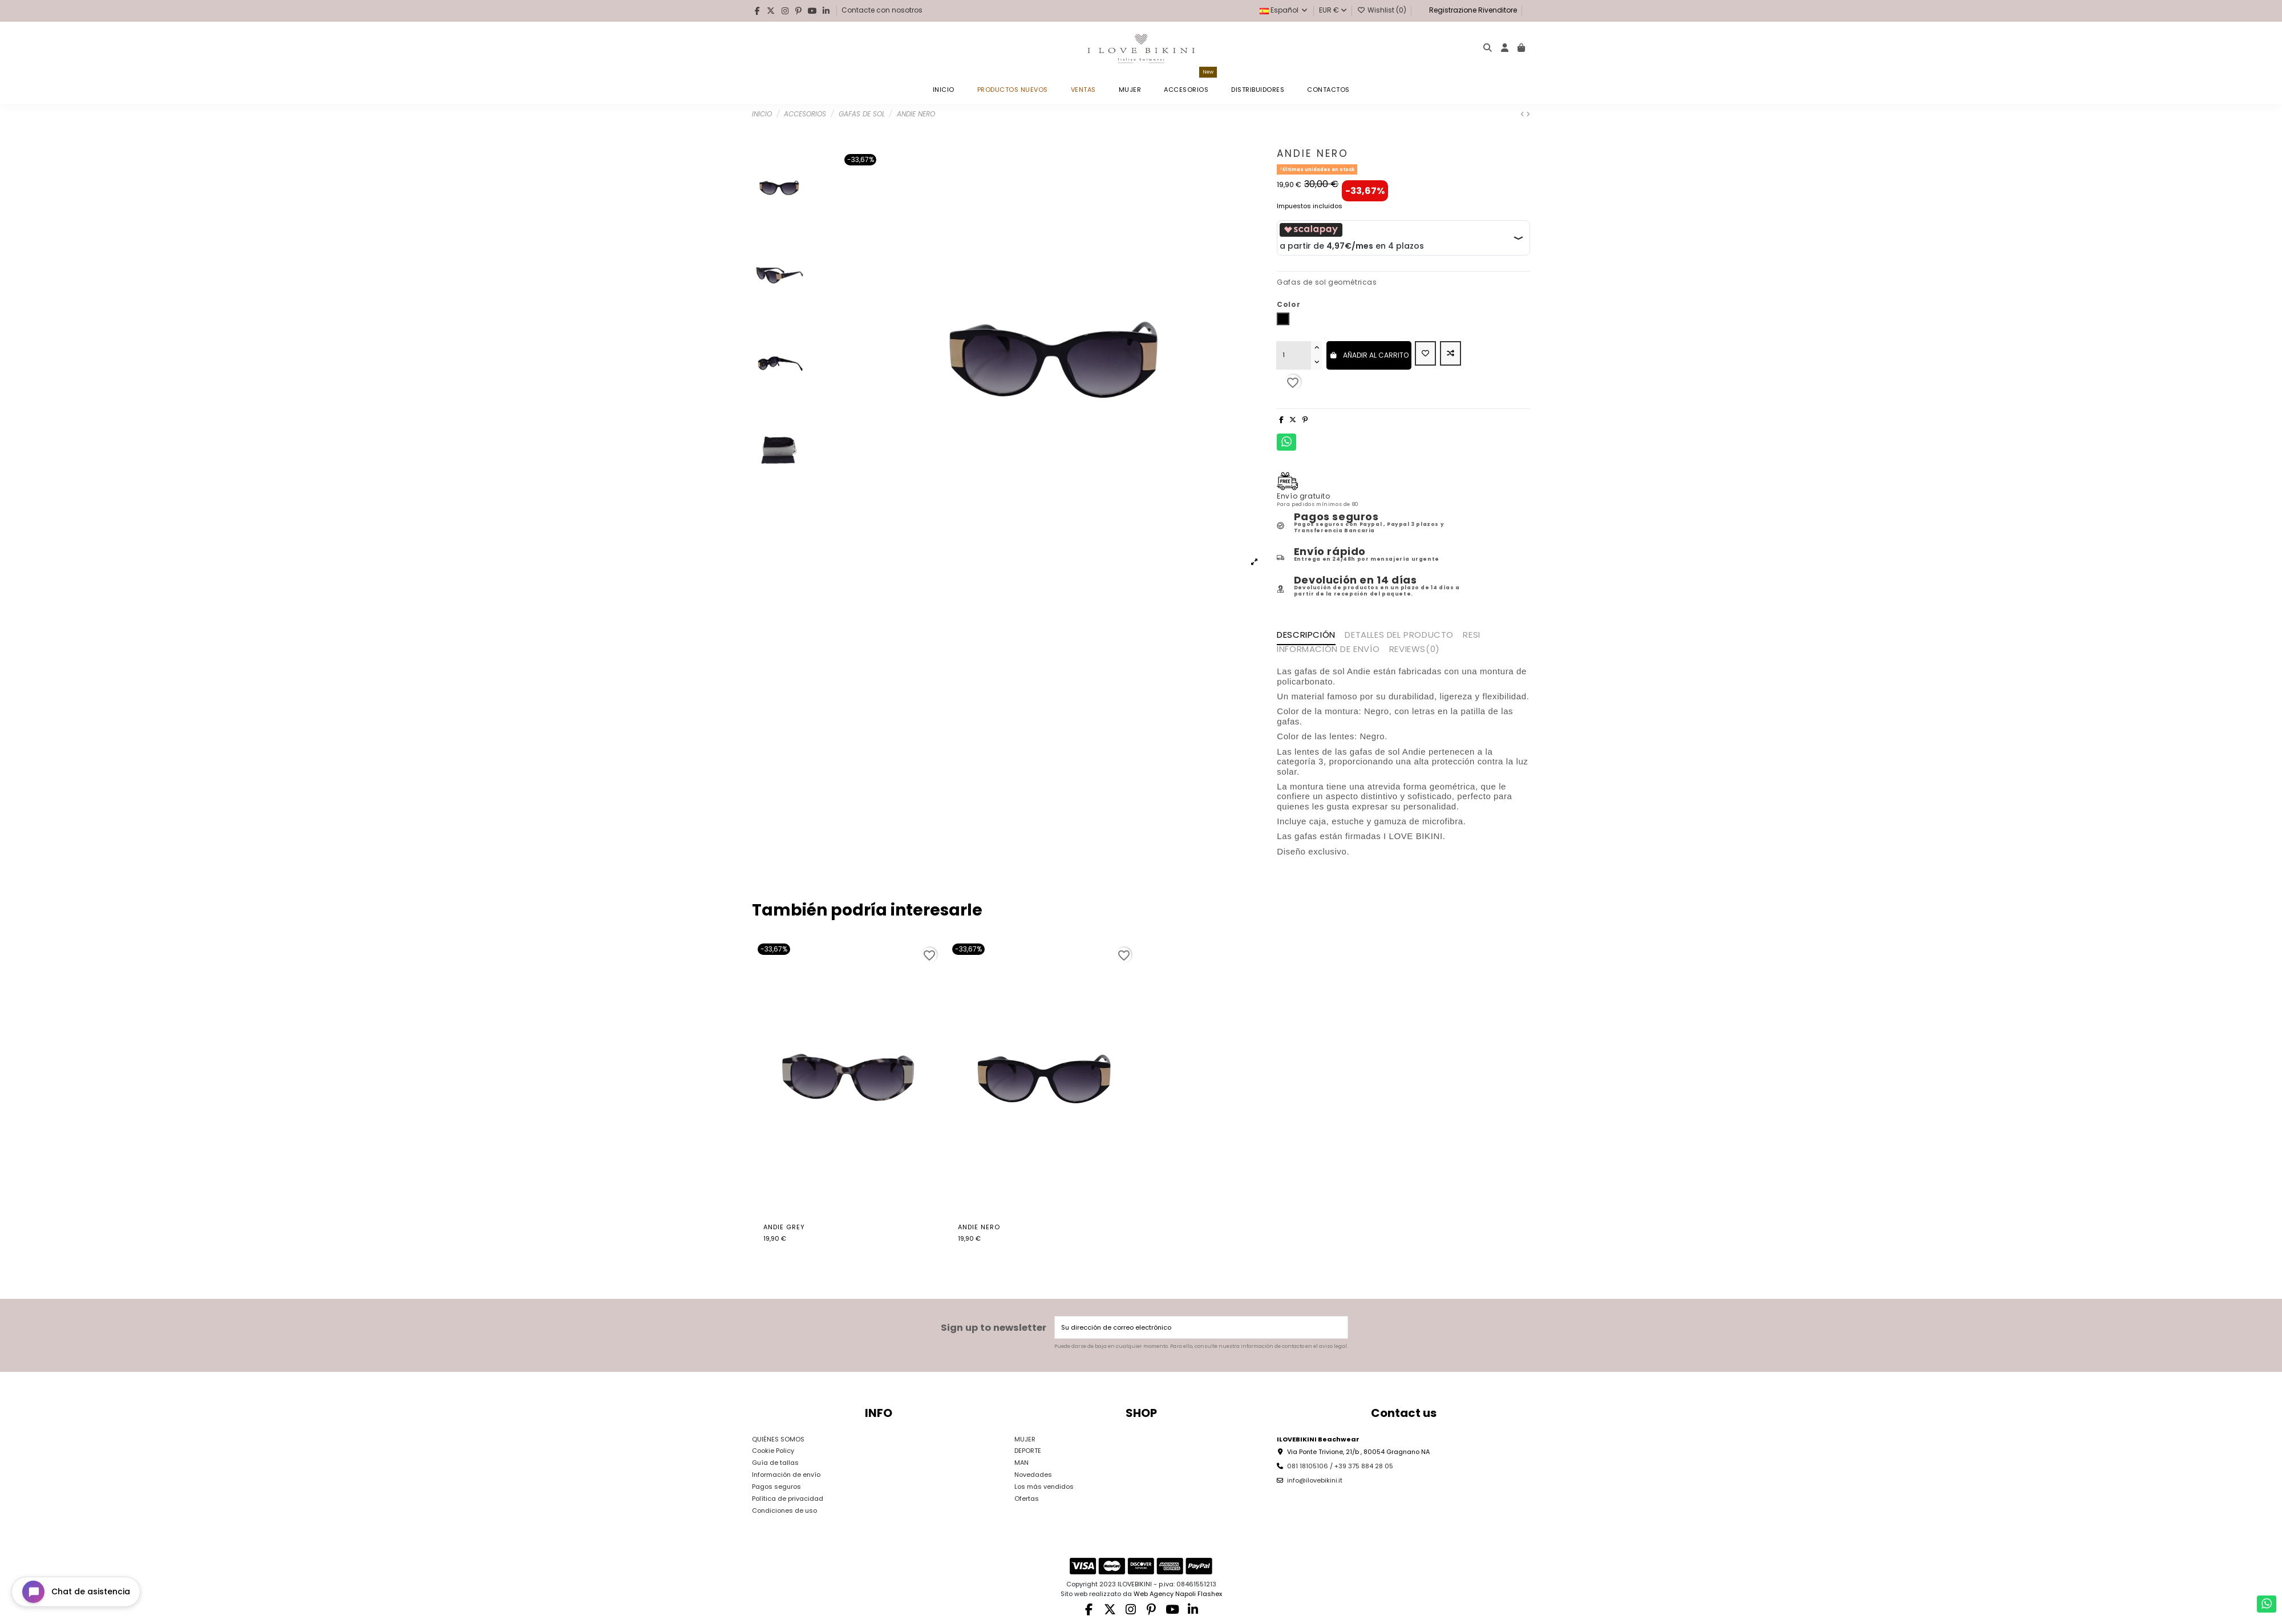 Image resolution: width=2282 pixels, height=1624 pixels. I want to click on Contacte con nosotros, so click(881, 10).